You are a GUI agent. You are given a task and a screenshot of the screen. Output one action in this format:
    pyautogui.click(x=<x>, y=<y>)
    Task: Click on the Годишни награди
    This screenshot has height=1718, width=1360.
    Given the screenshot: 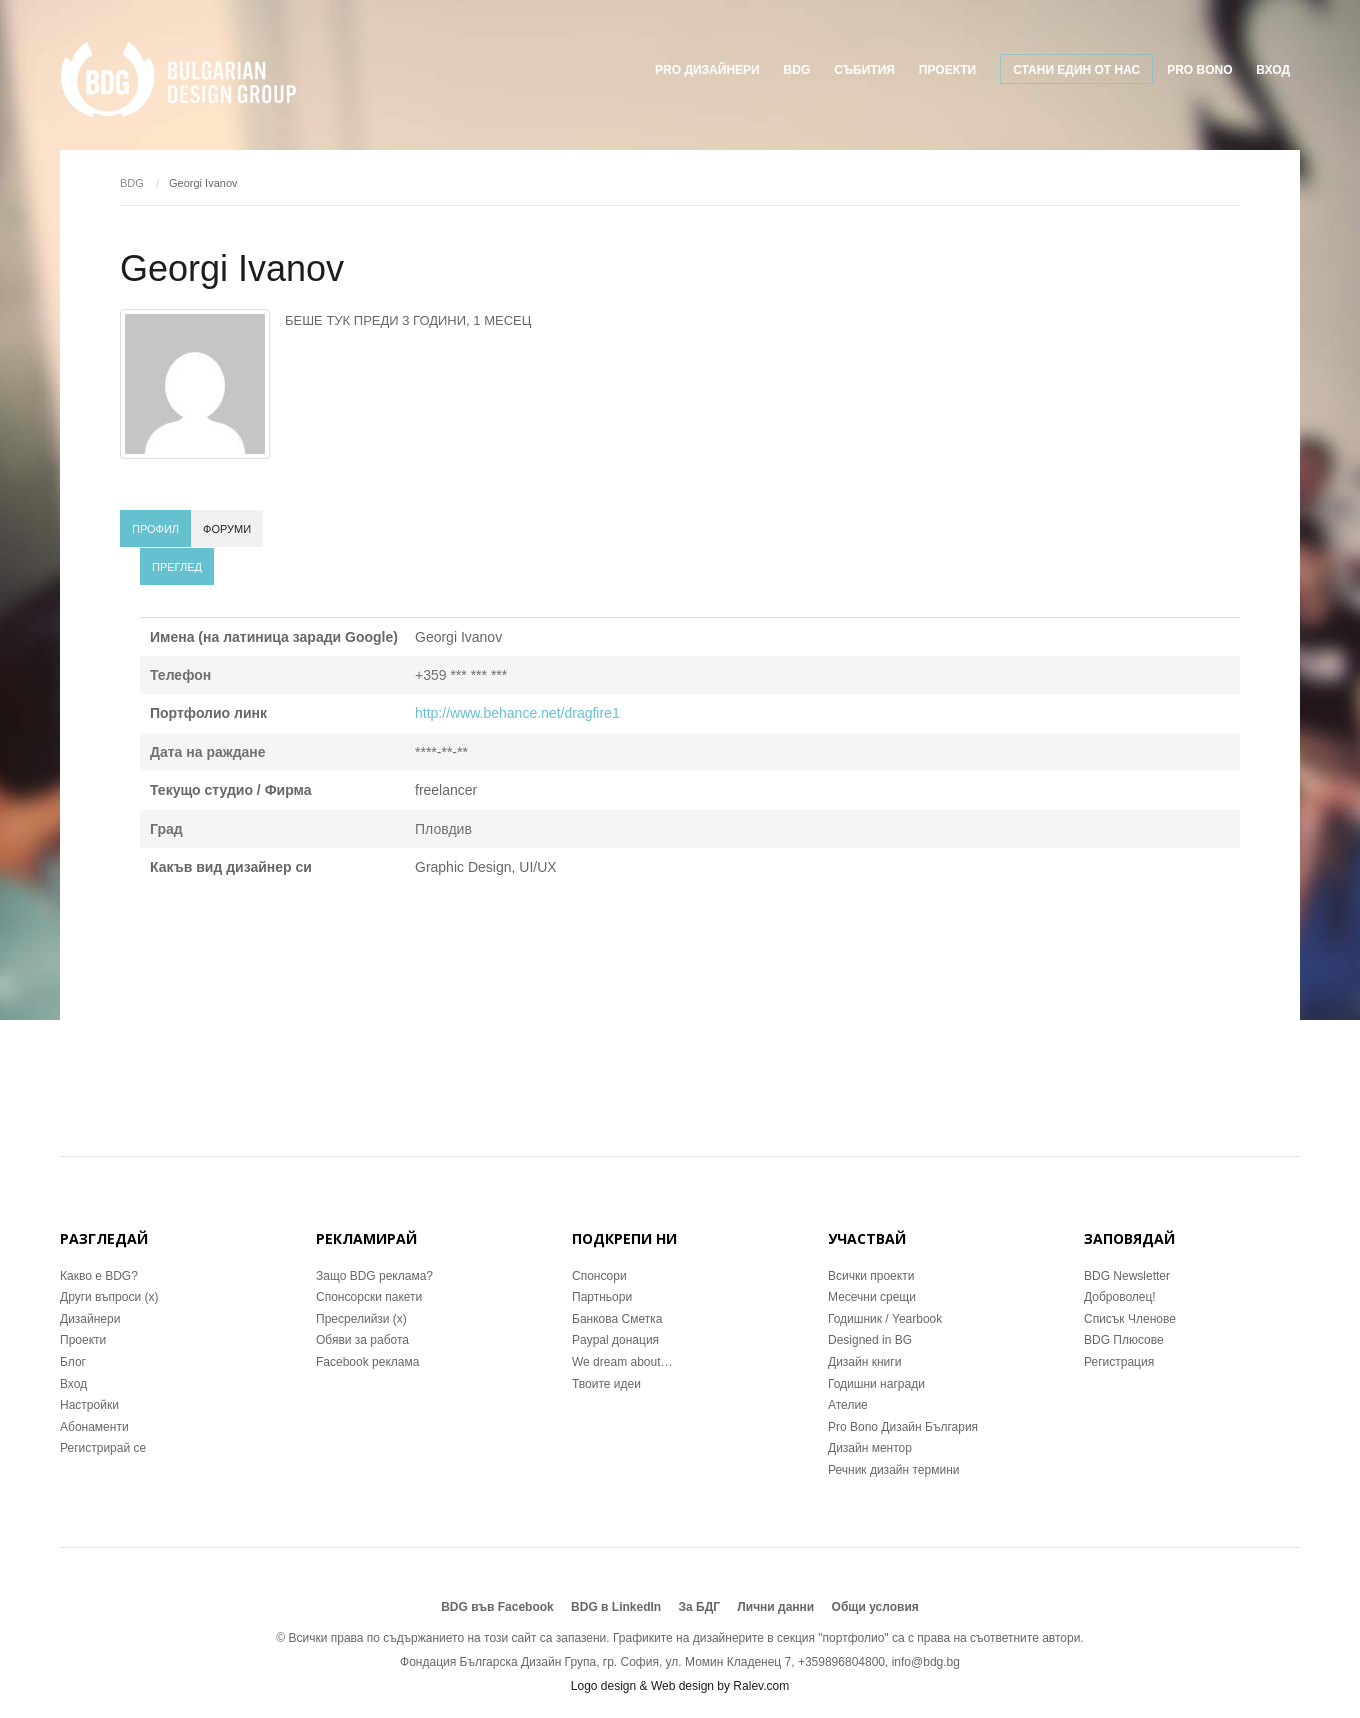 What is the action you would take?
    pyautogui.click(x=876, y=1384)
    